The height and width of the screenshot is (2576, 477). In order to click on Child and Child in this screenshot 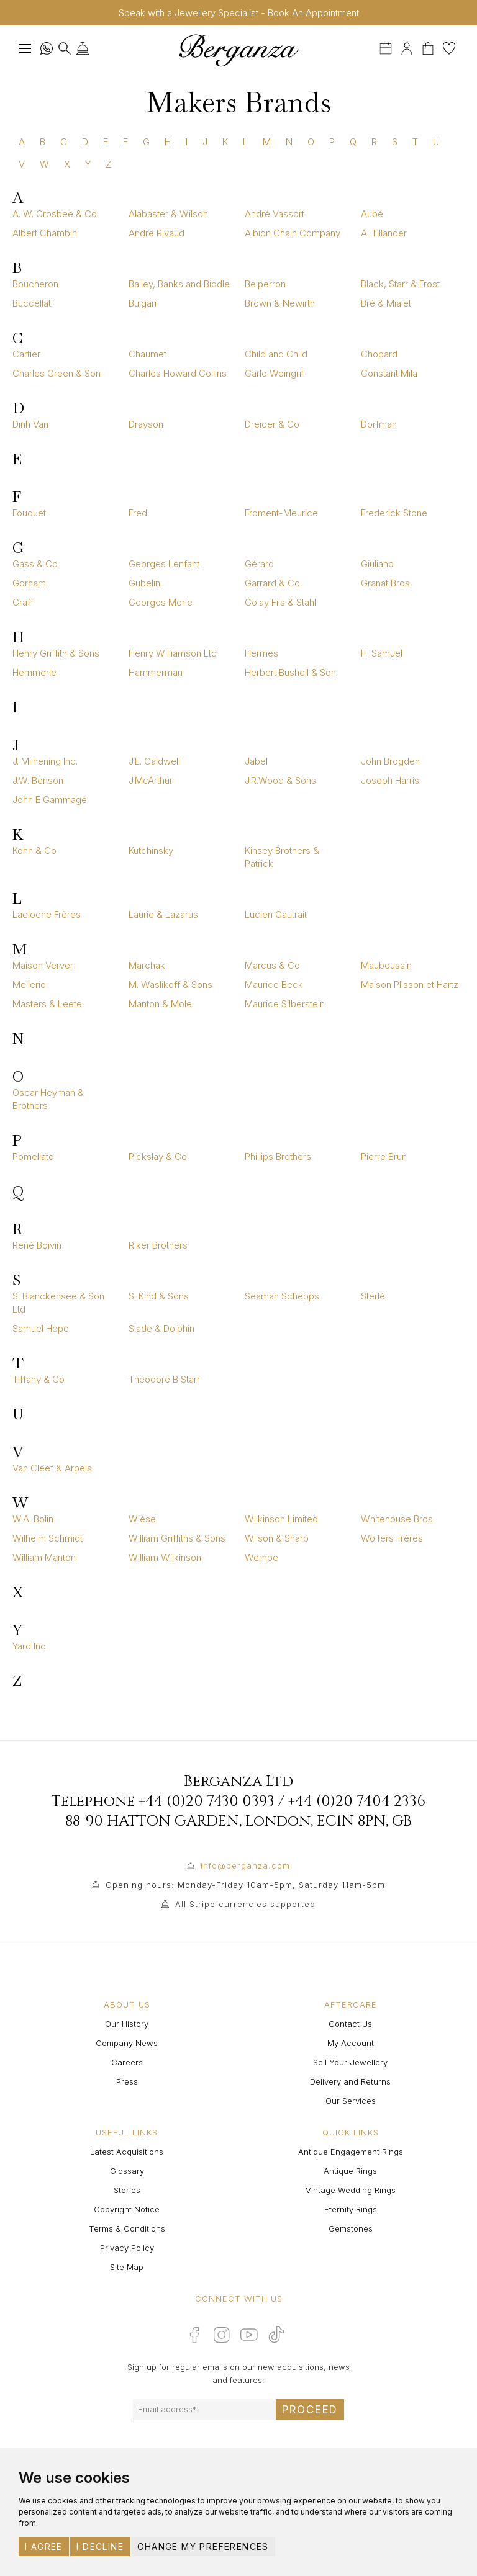, I will do `click(276, 354)`.